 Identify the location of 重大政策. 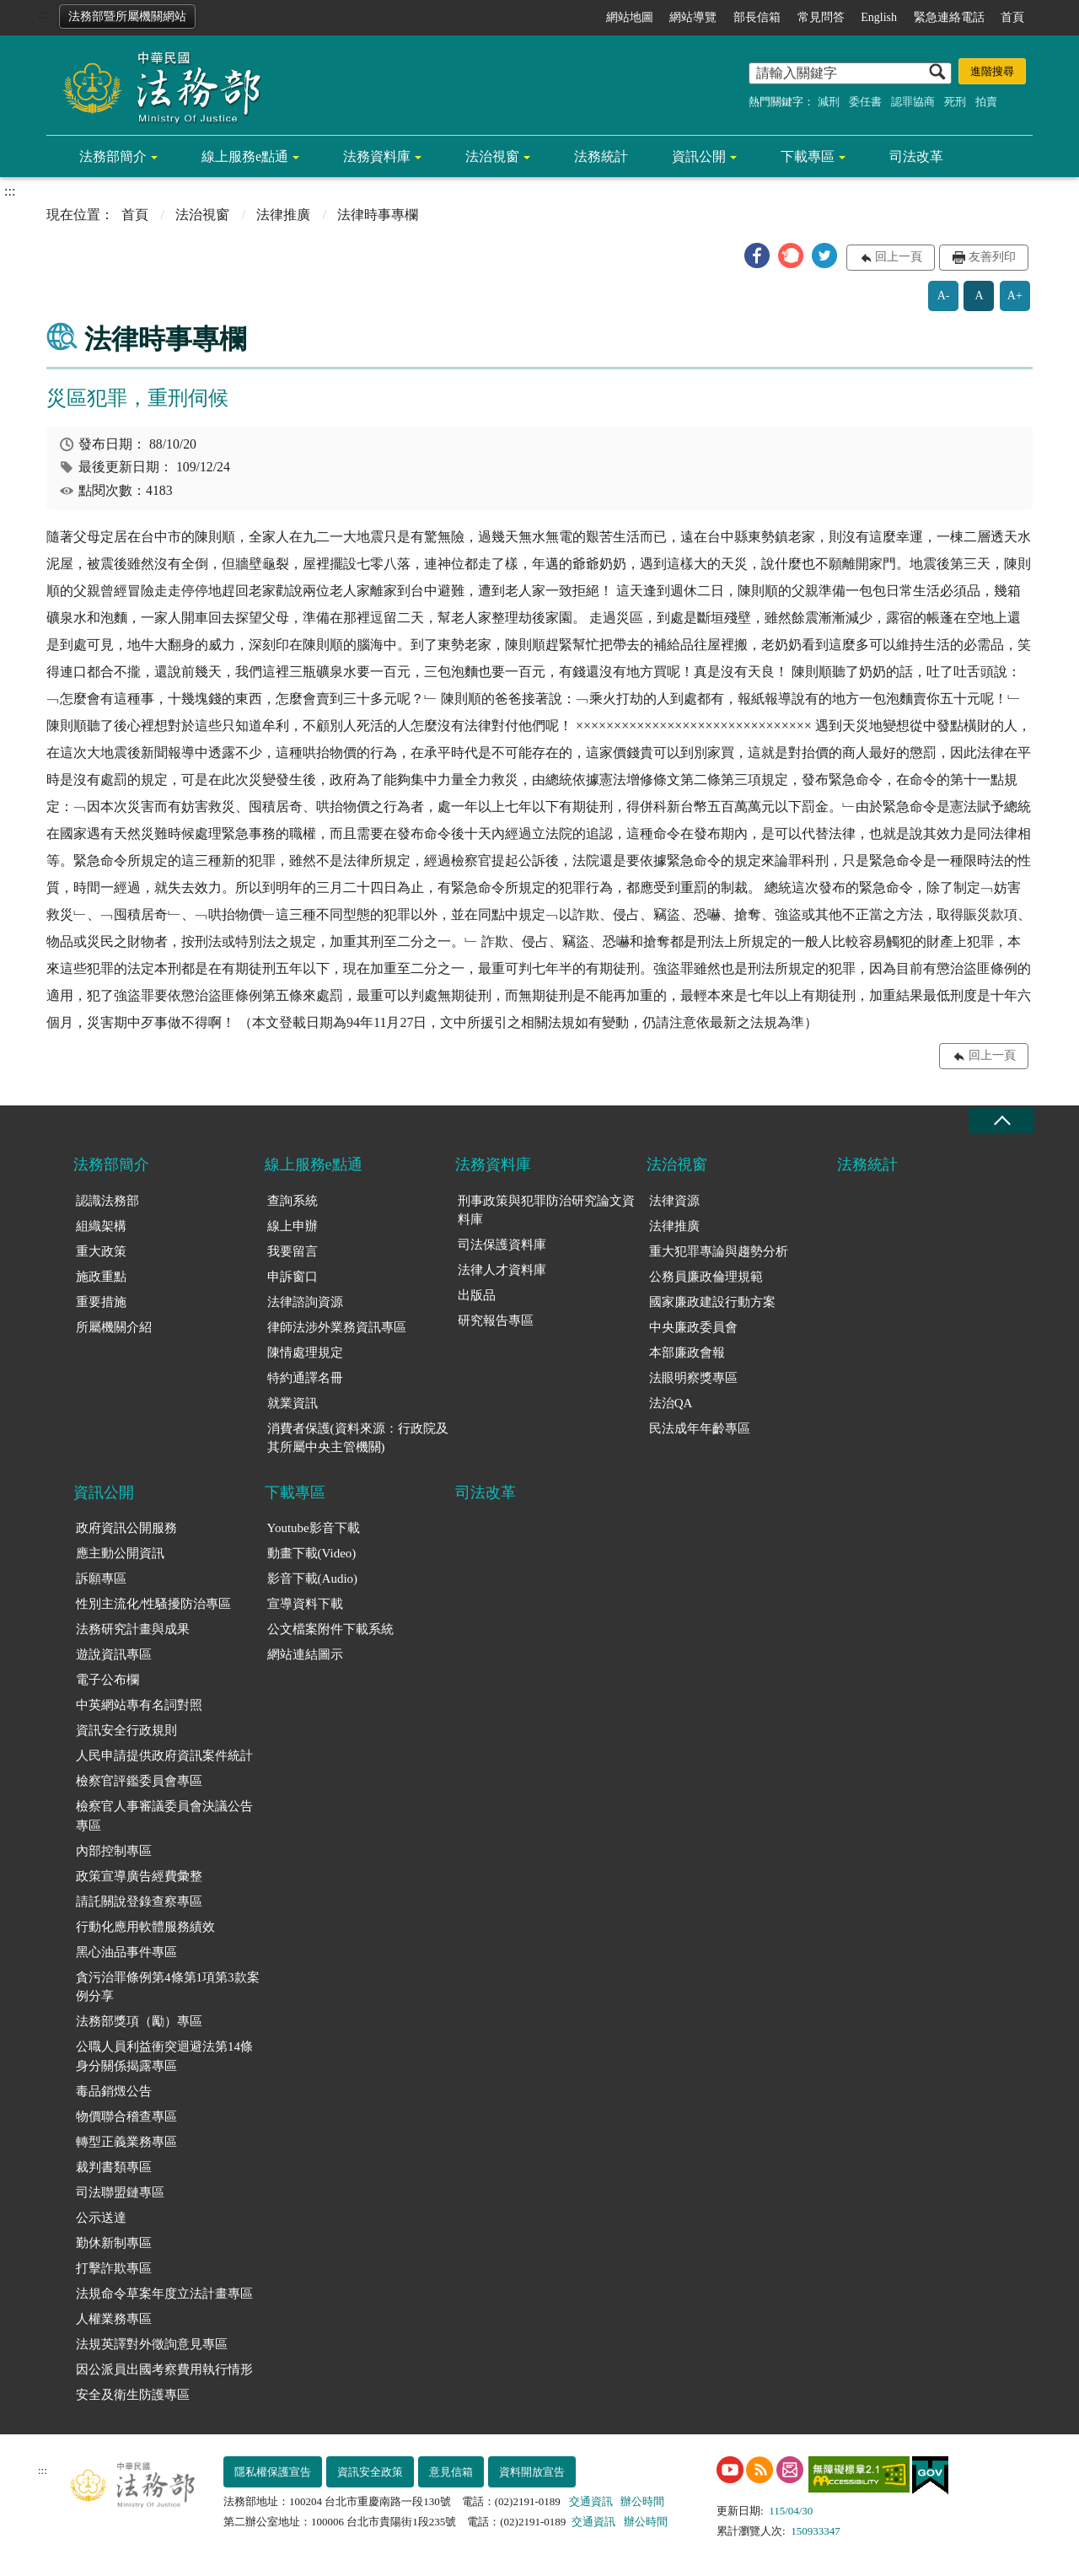
(101, 1251).